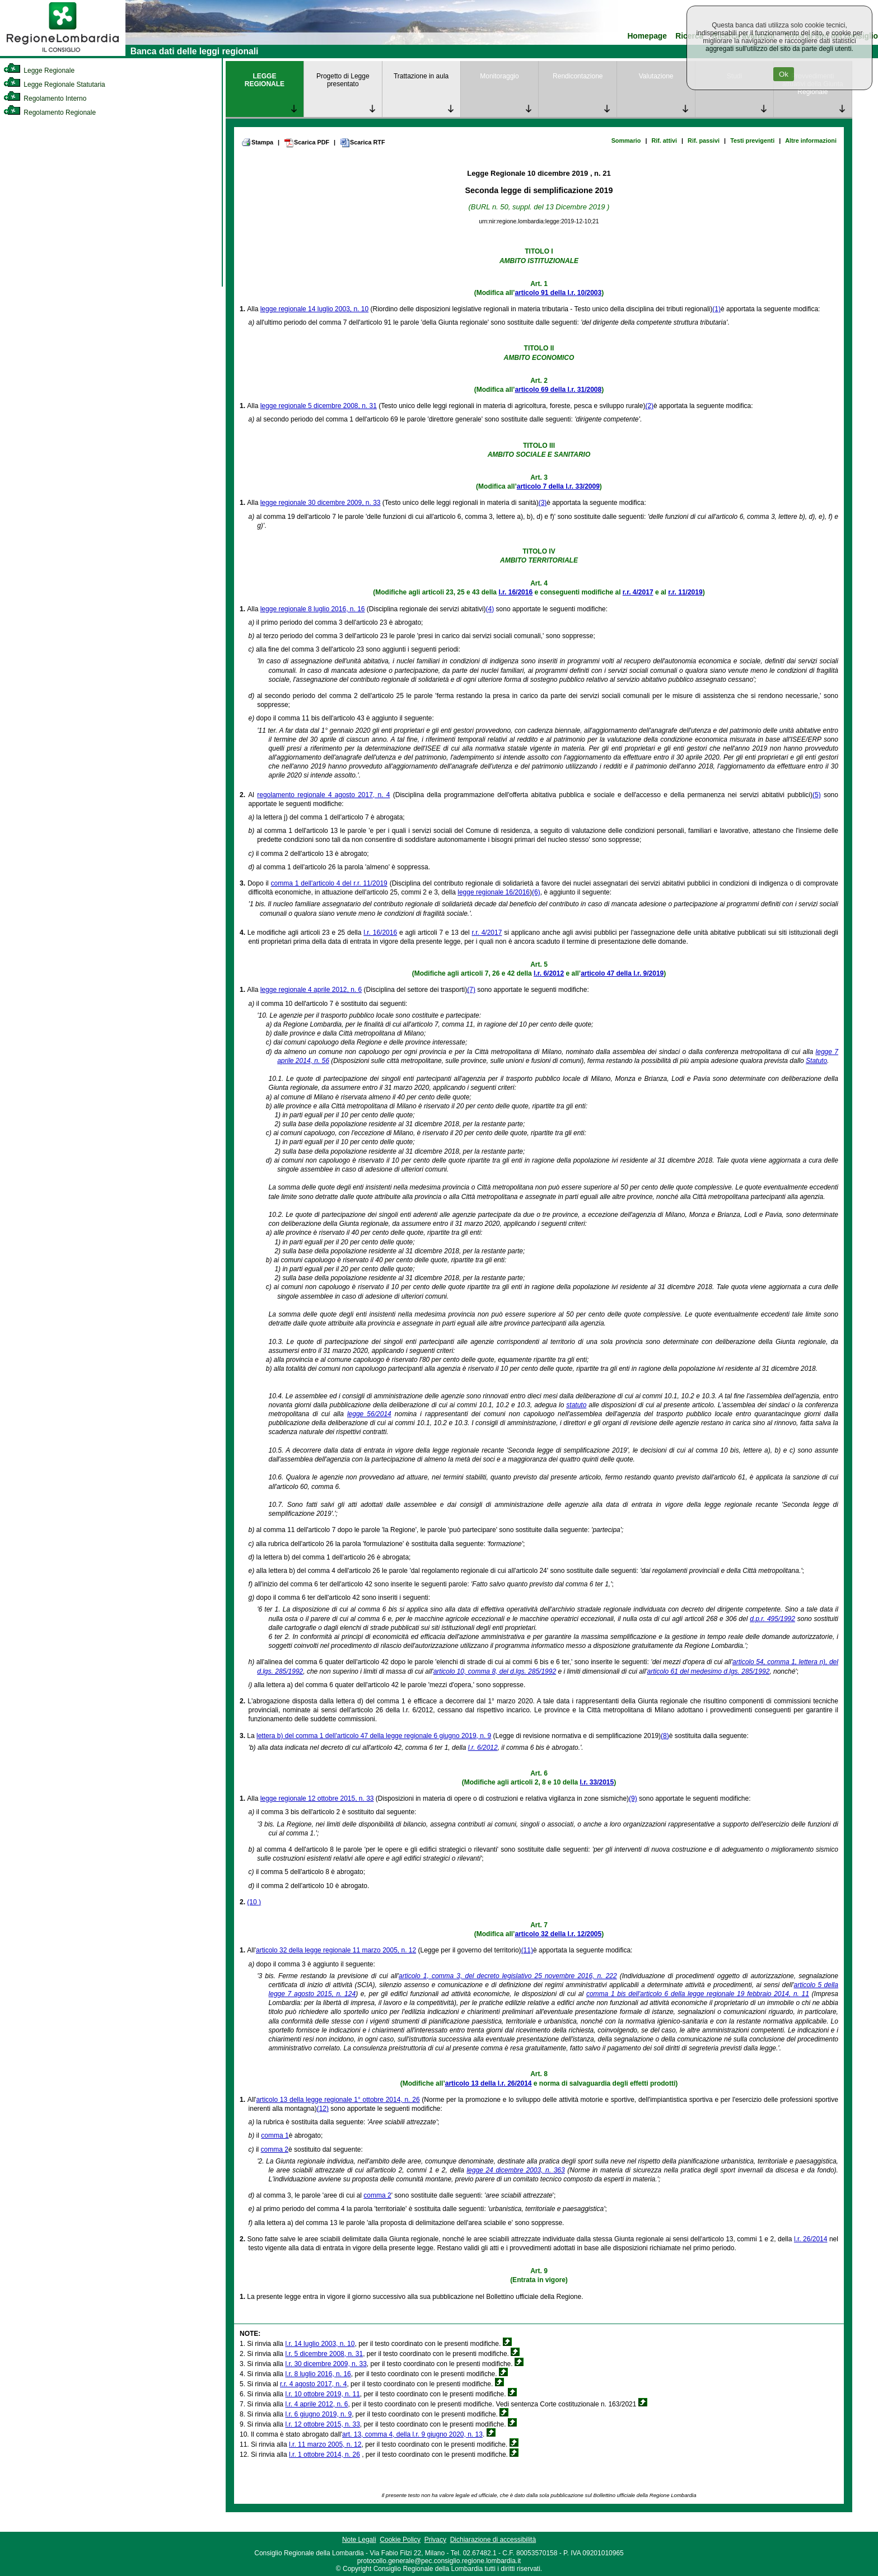  What do you see at coordinates (318, 406) in the screenshot?
I see `legge regionale 5 dicembre 2008, n. 31` at bounding box center [318, 406].